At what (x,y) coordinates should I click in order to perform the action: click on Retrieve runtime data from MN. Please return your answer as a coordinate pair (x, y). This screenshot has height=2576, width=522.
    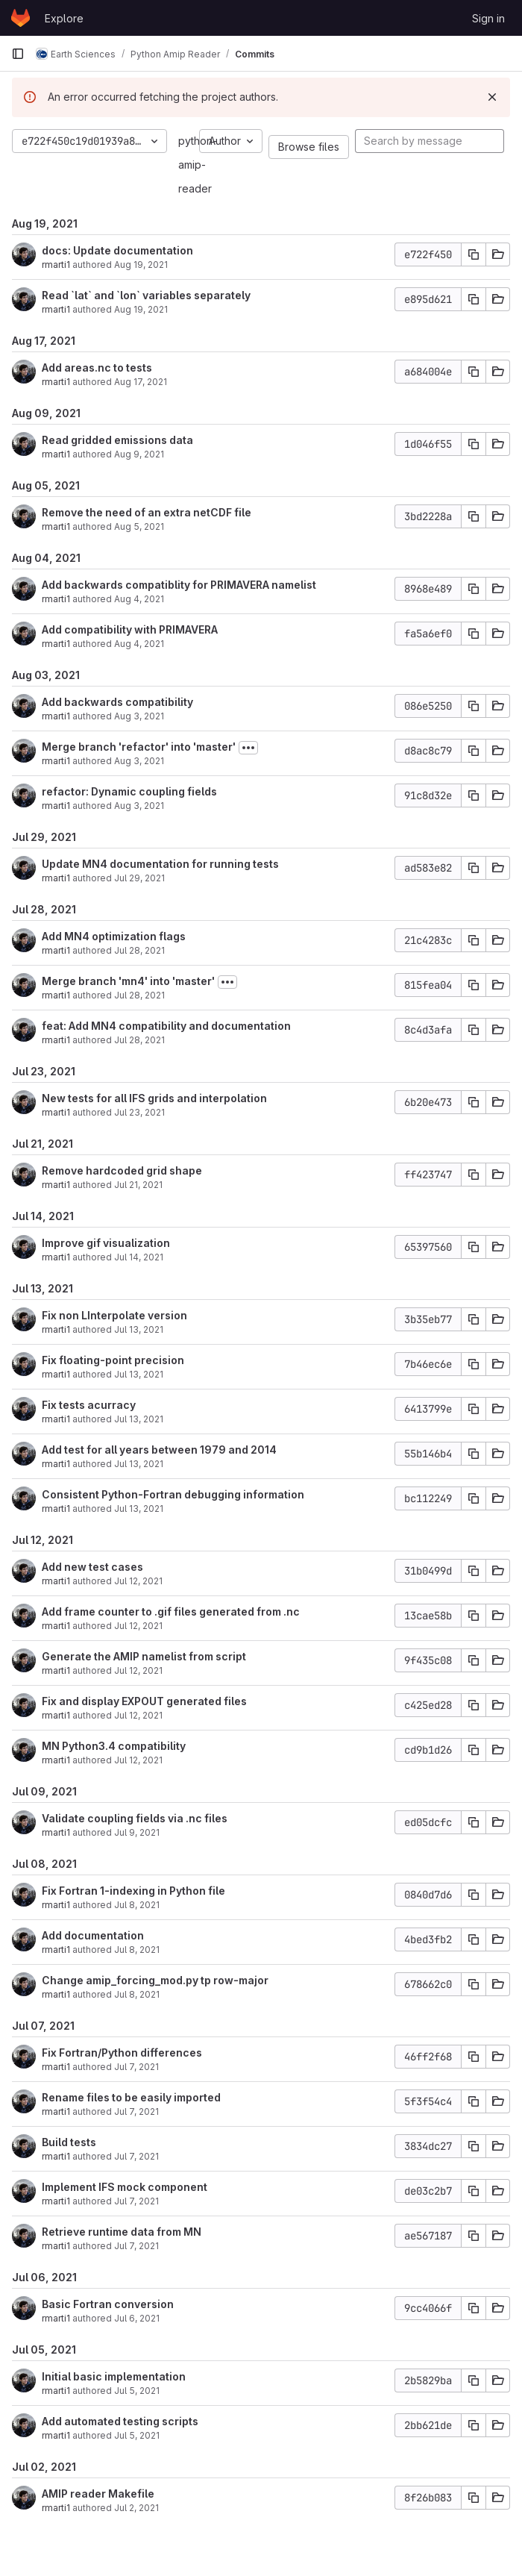
    Looking at the image, I should click on (121, 2231).